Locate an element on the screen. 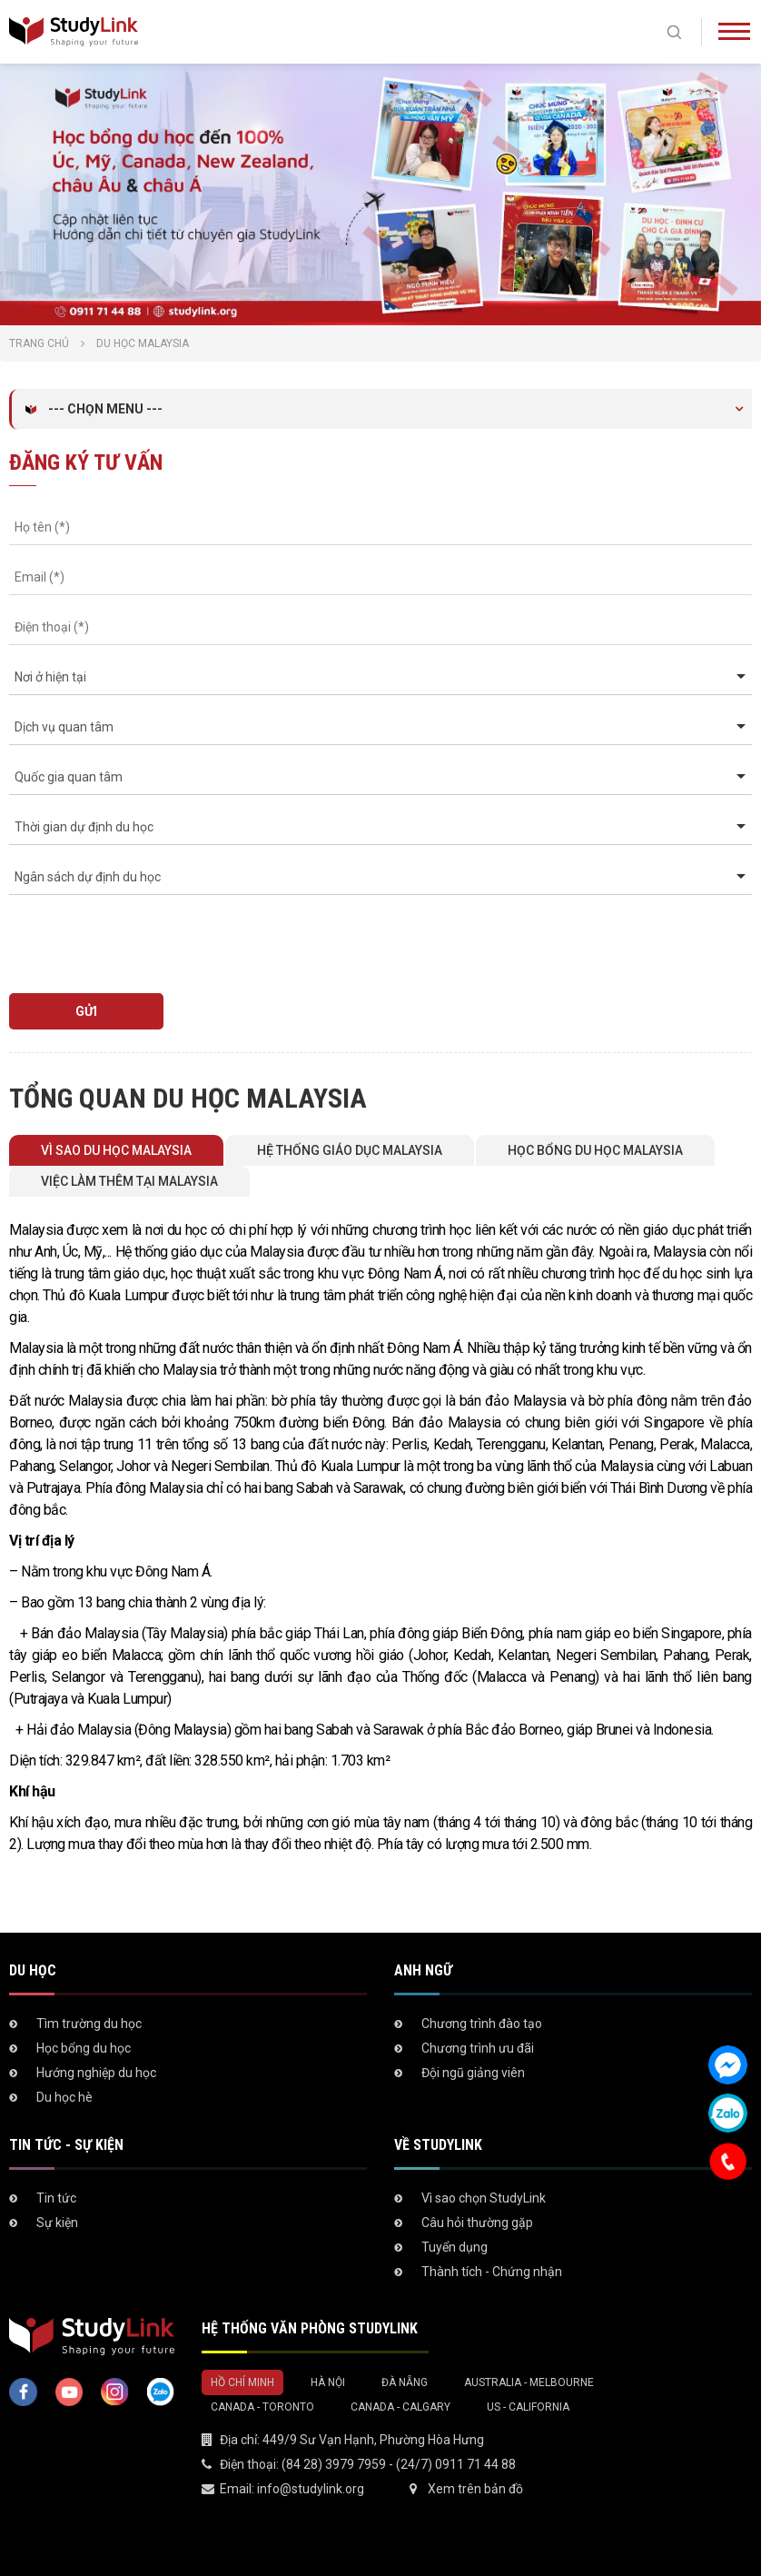 The width and height of the screenshot is (761, 2576). Hồ Chí Minh [tab] is located at coordinates (242, 2382).